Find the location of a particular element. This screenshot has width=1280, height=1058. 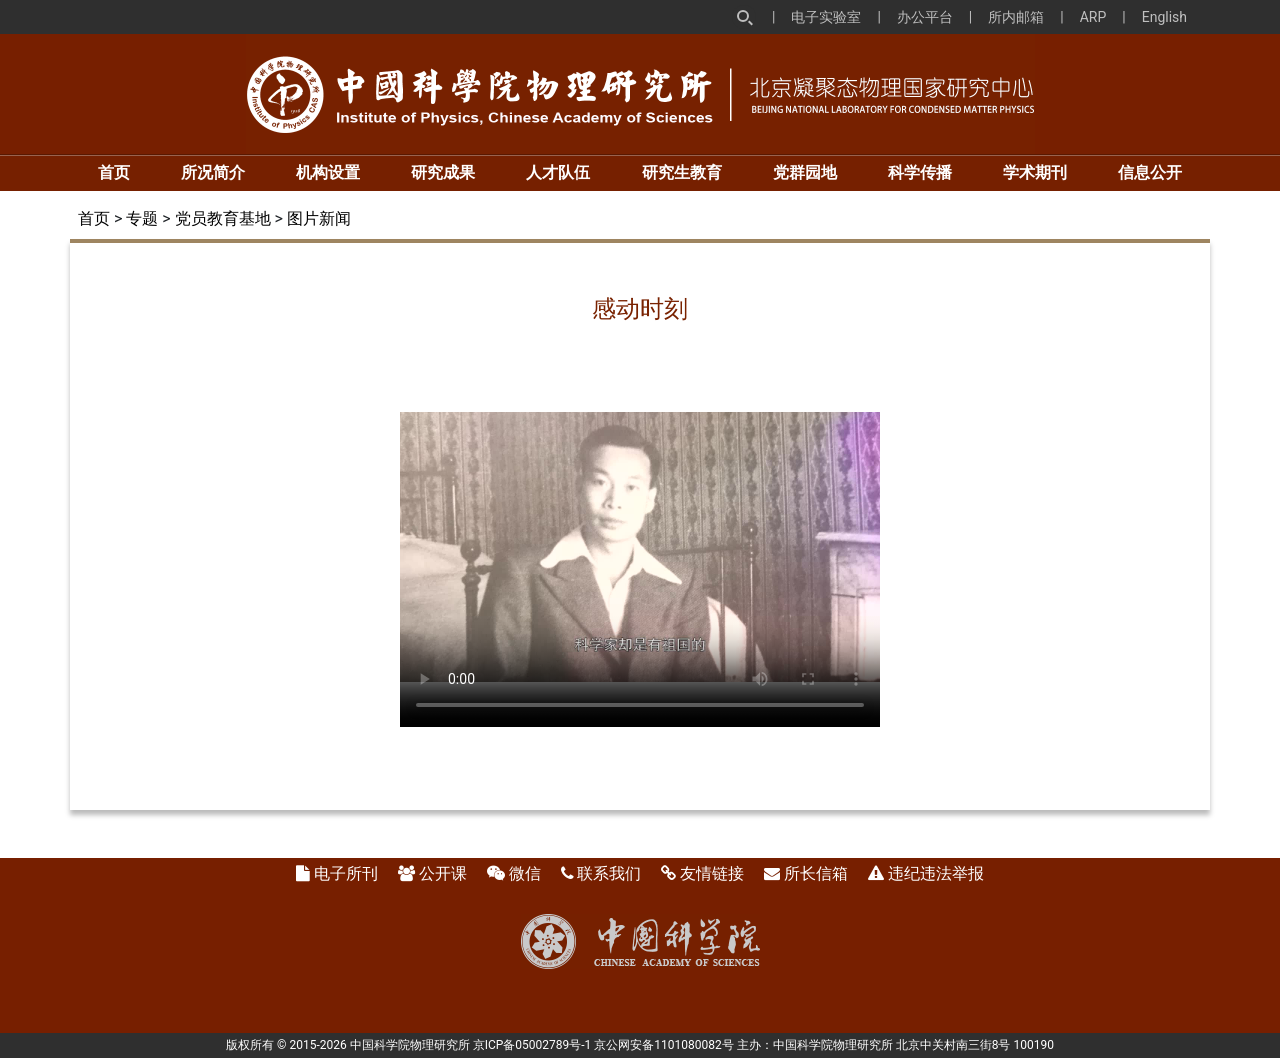

机构设置 is located at coordinates (328, 172).